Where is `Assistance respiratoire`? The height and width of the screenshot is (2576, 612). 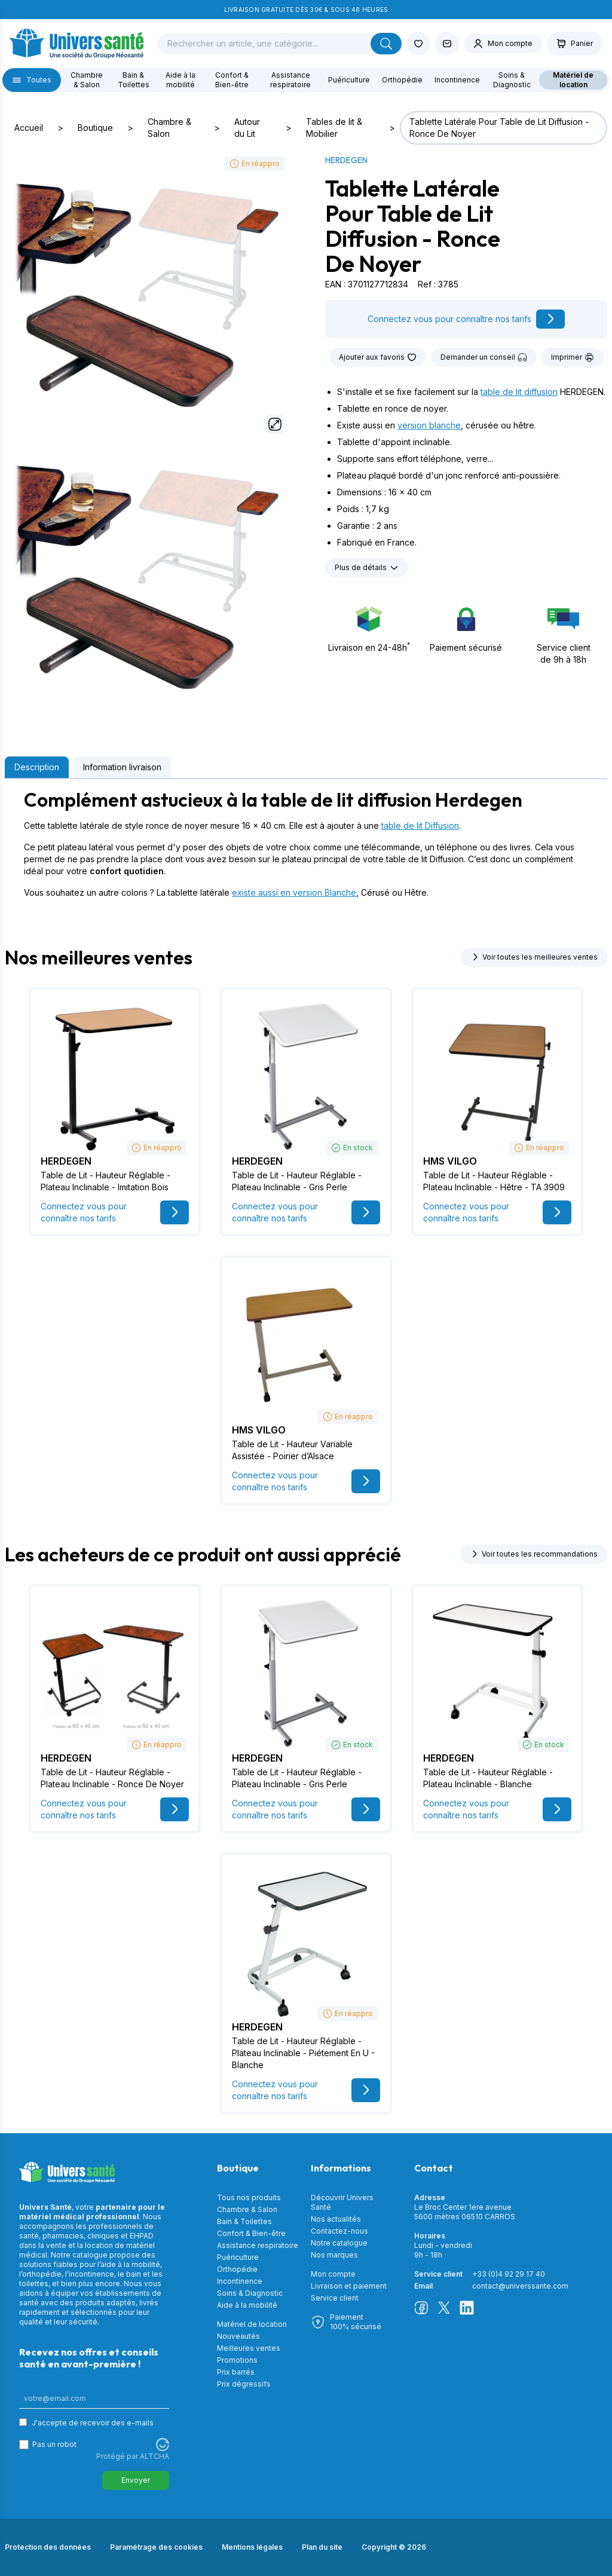 Assistance respiratoire is located at coordinates (290, 80).